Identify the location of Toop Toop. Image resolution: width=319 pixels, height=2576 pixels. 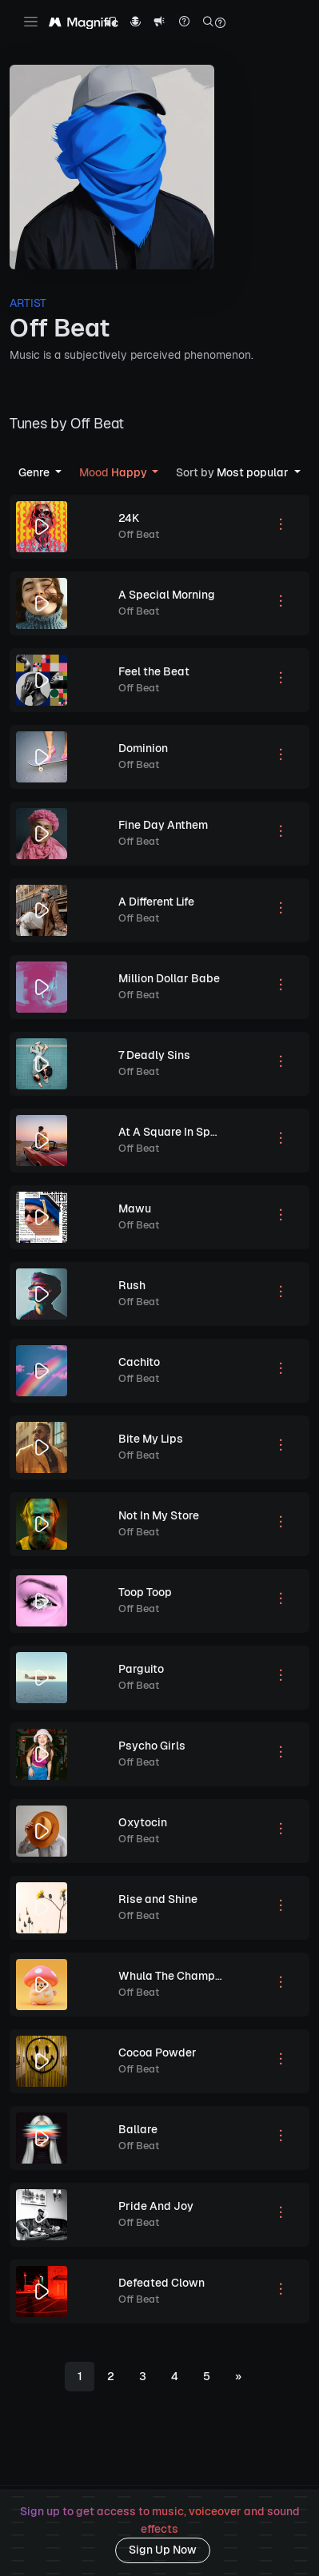
(145, 1592).